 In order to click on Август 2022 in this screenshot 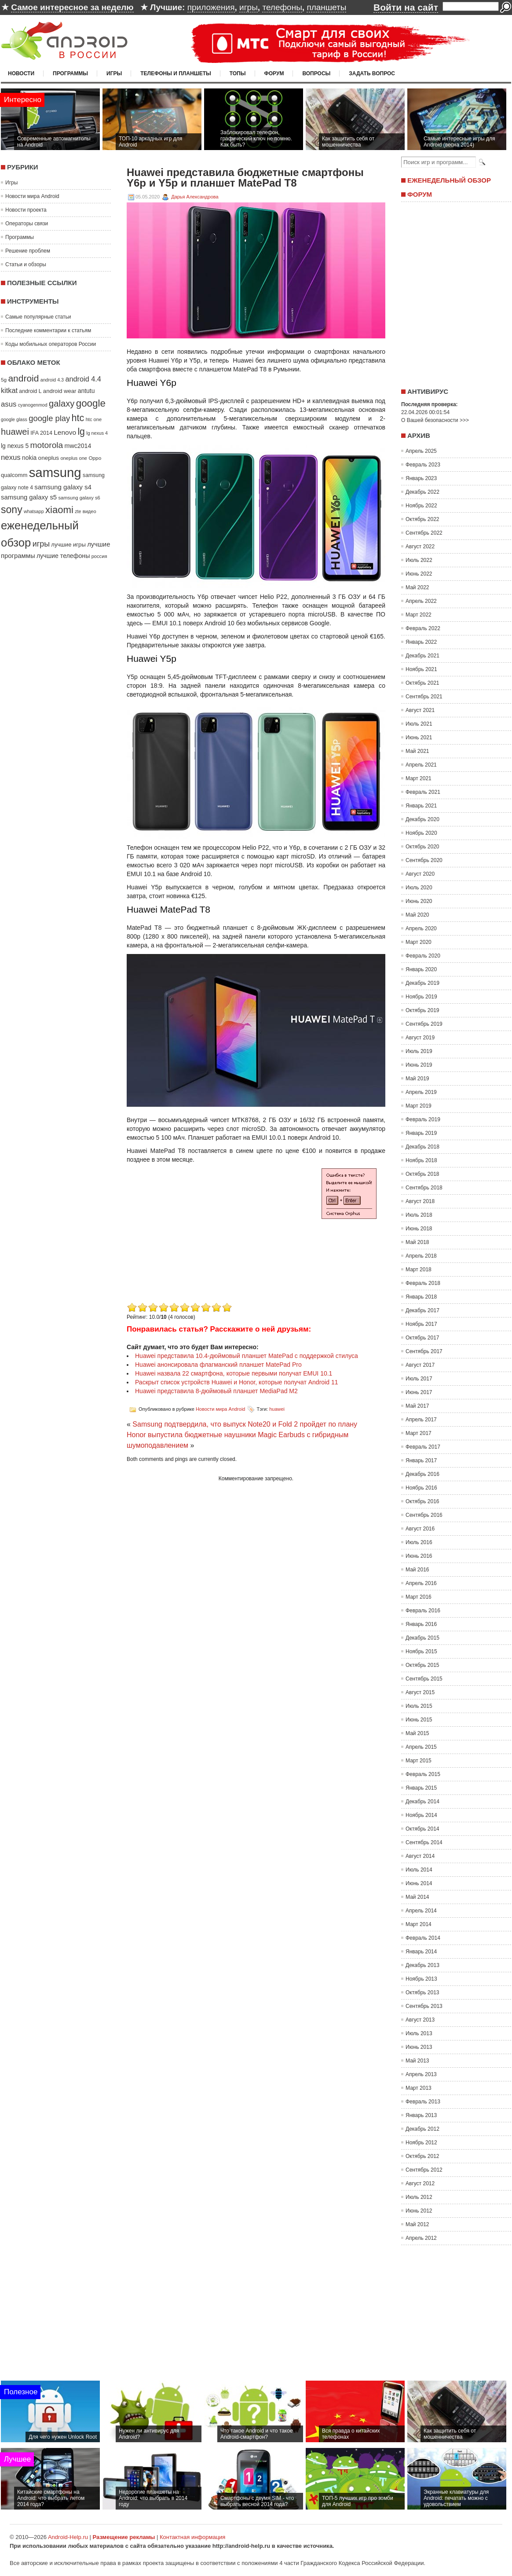, I will do `click(420, 546)`.